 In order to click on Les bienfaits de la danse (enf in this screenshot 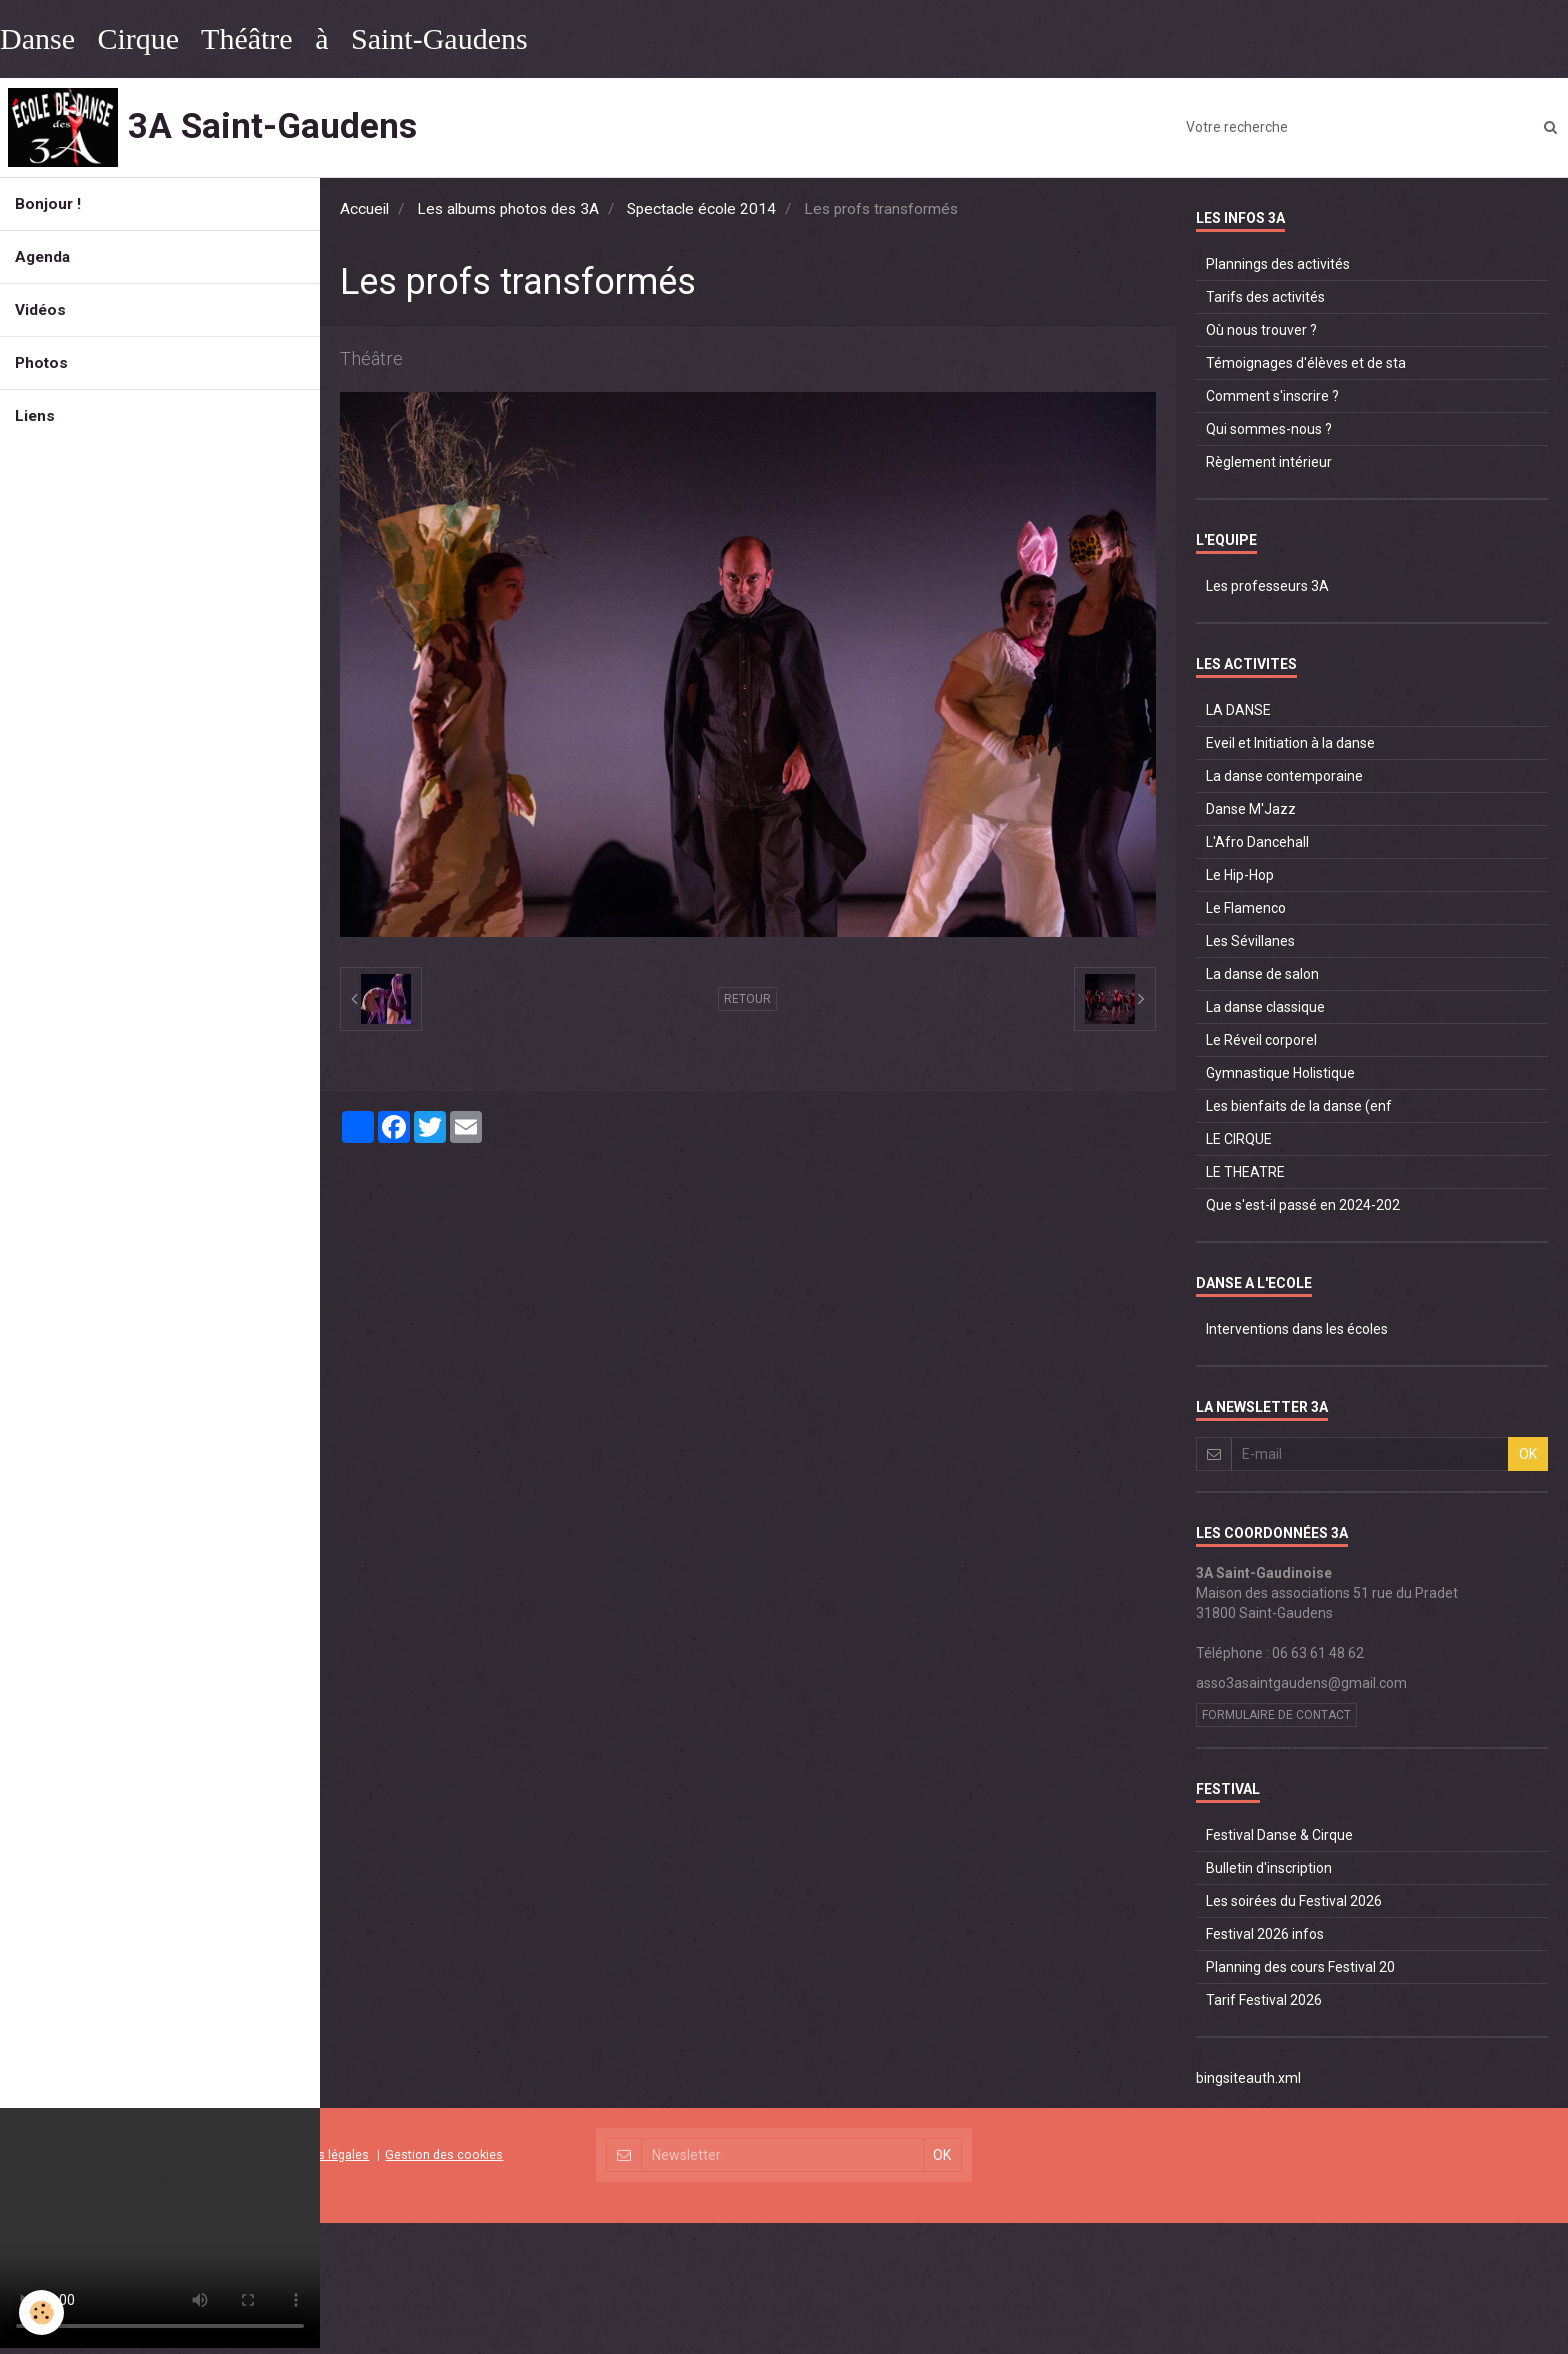, I will do `click(1299, 1106)`.